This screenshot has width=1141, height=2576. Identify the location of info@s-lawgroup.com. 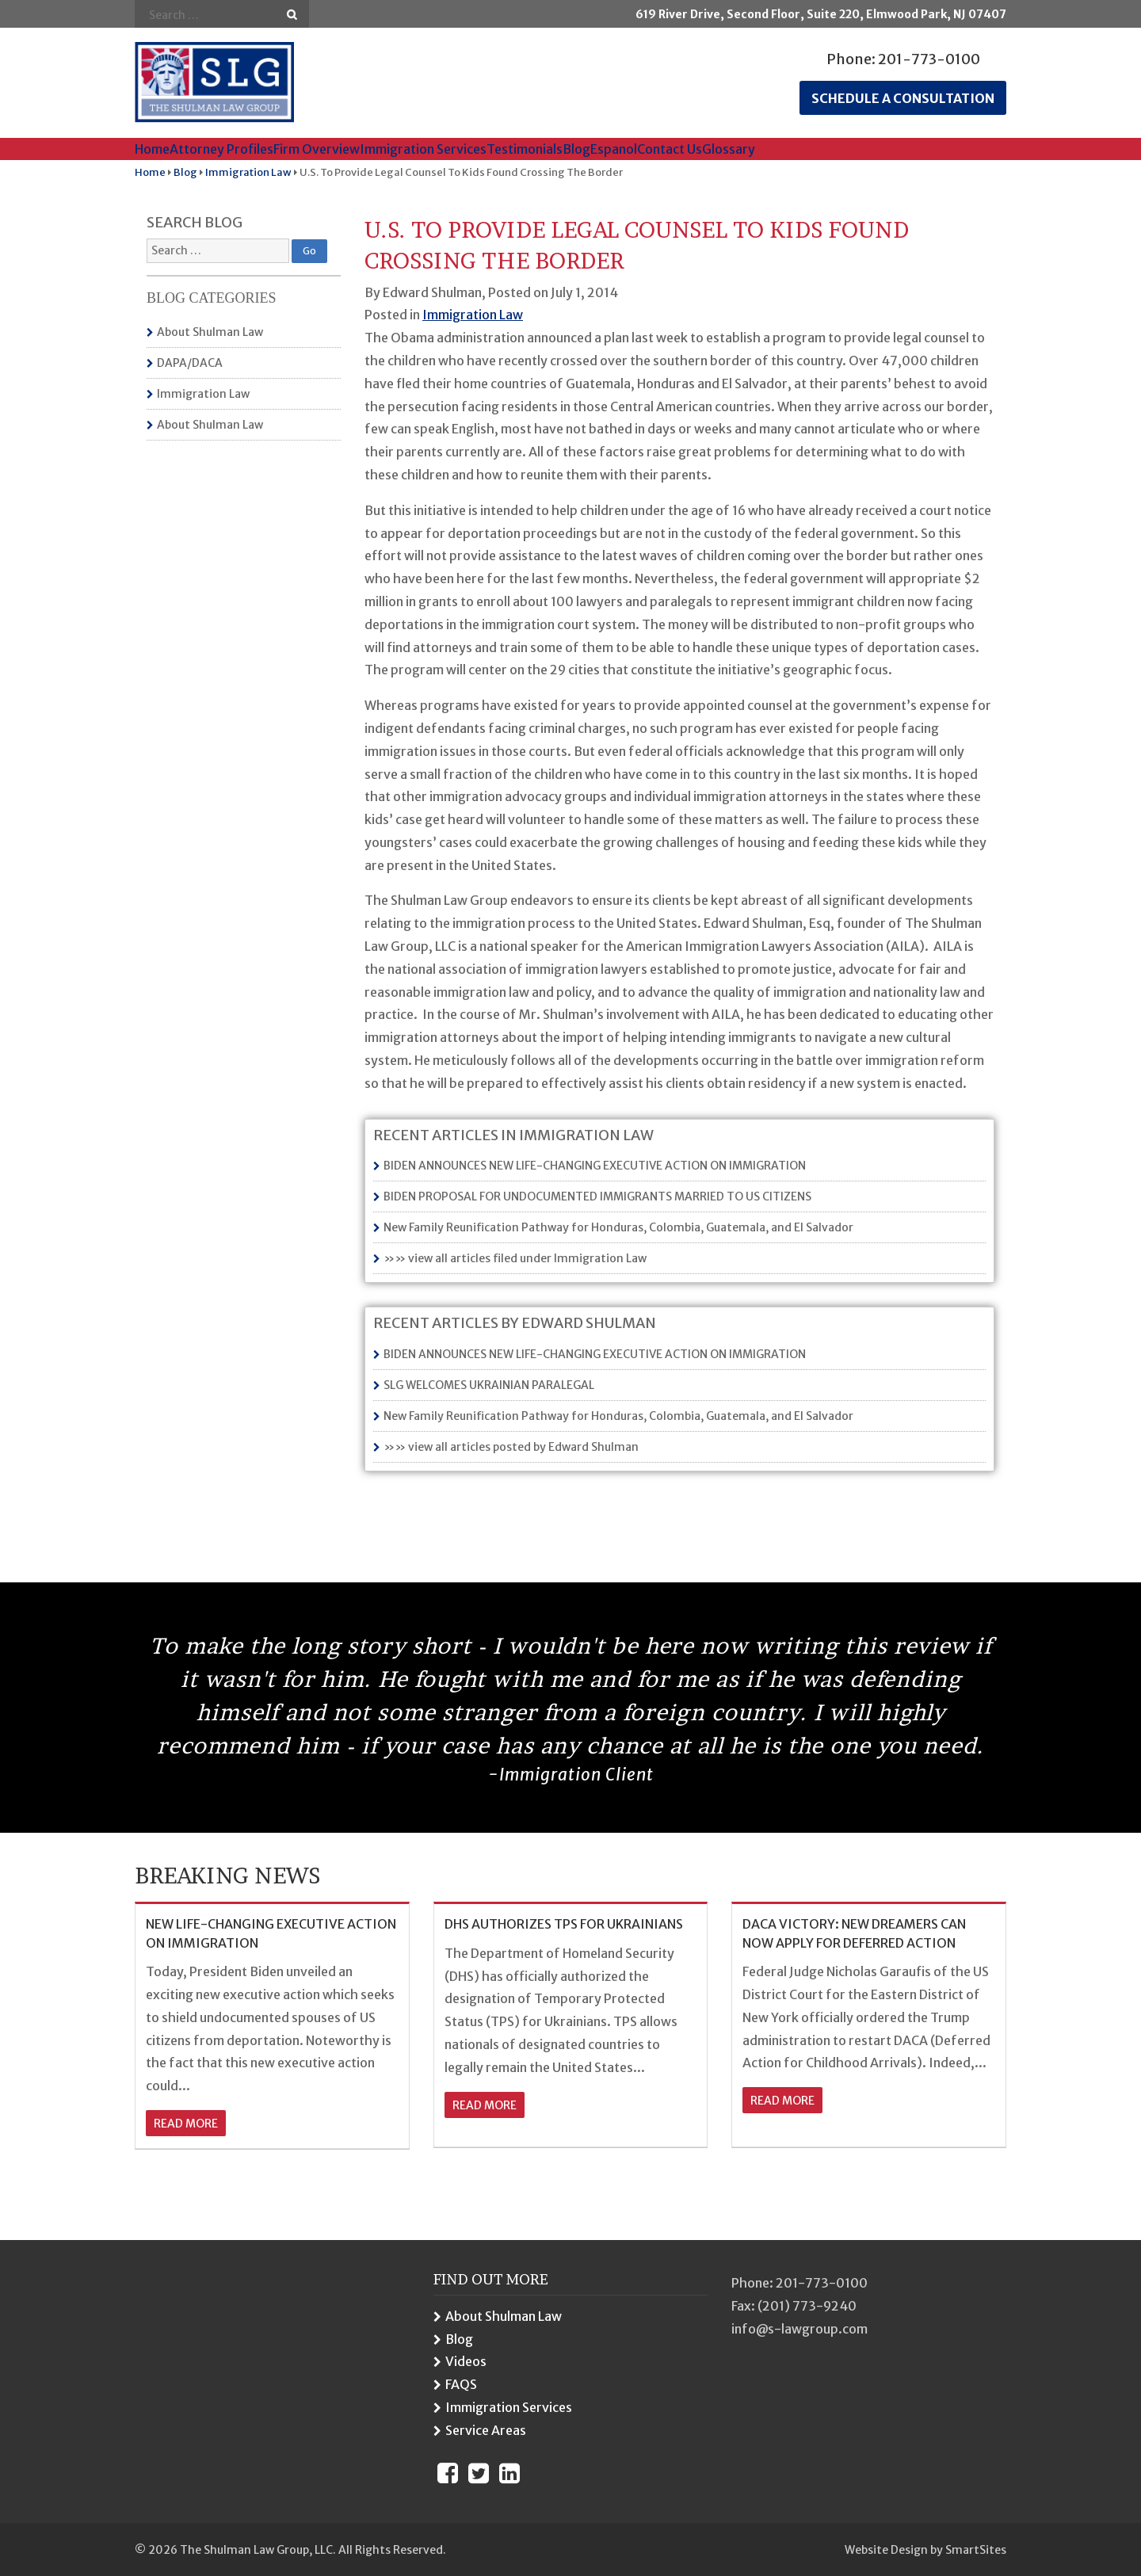
(799, 2329).